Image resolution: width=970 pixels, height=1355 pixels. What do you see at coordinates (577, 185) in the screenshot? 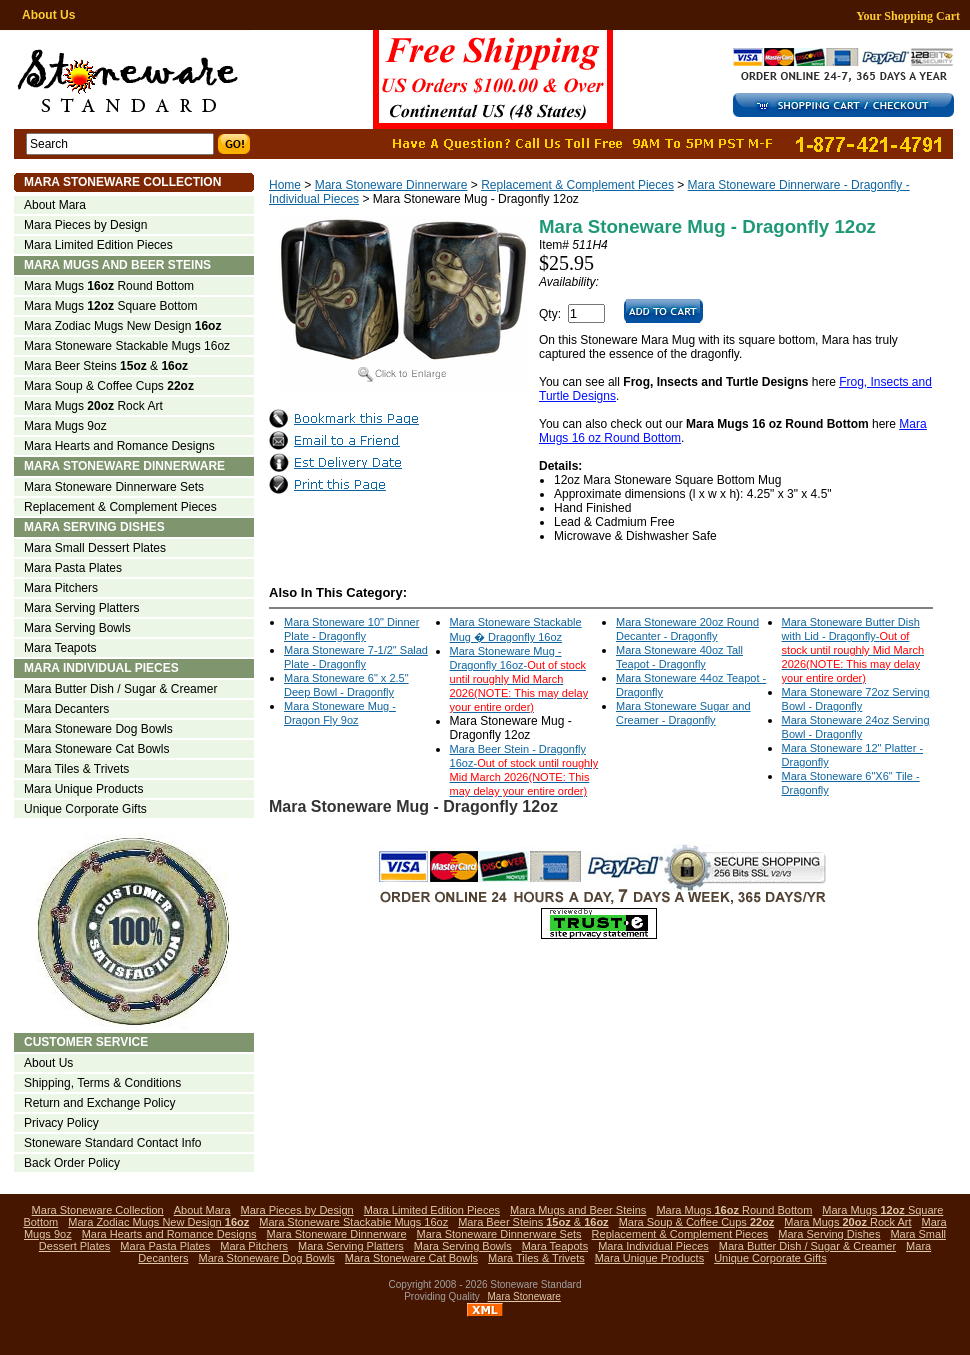
I see `Replacement & Complement Pieces` at bounding box center [577, 185].